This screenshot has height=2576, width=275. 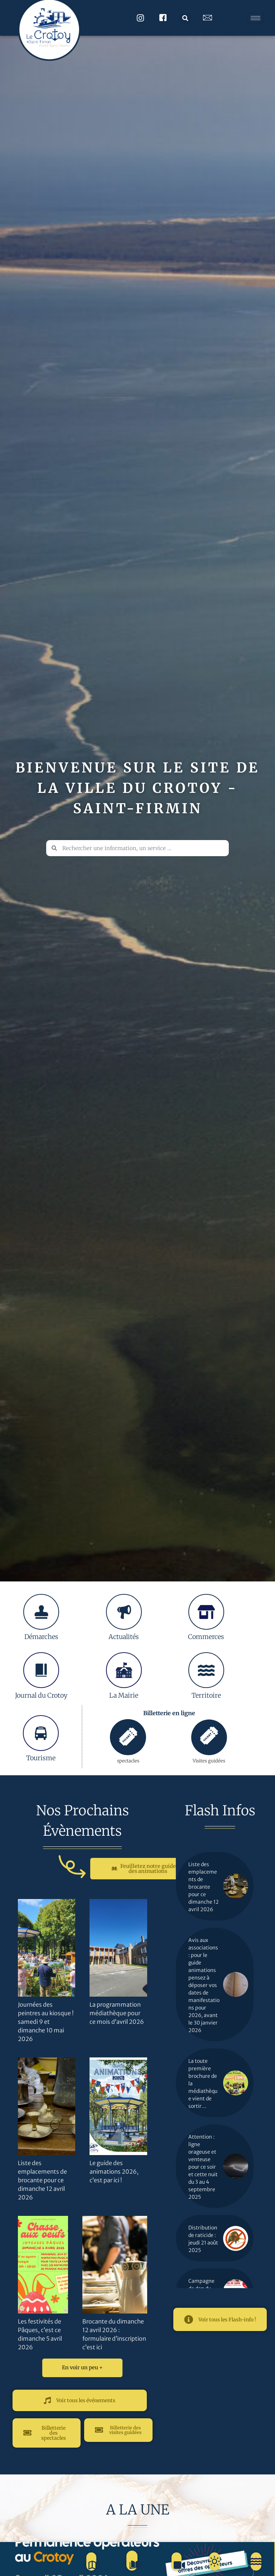 What do you see at coordinates (41, 1758) in the screenshot?
I see `Tourisme` at bounding box center [41, 1758].